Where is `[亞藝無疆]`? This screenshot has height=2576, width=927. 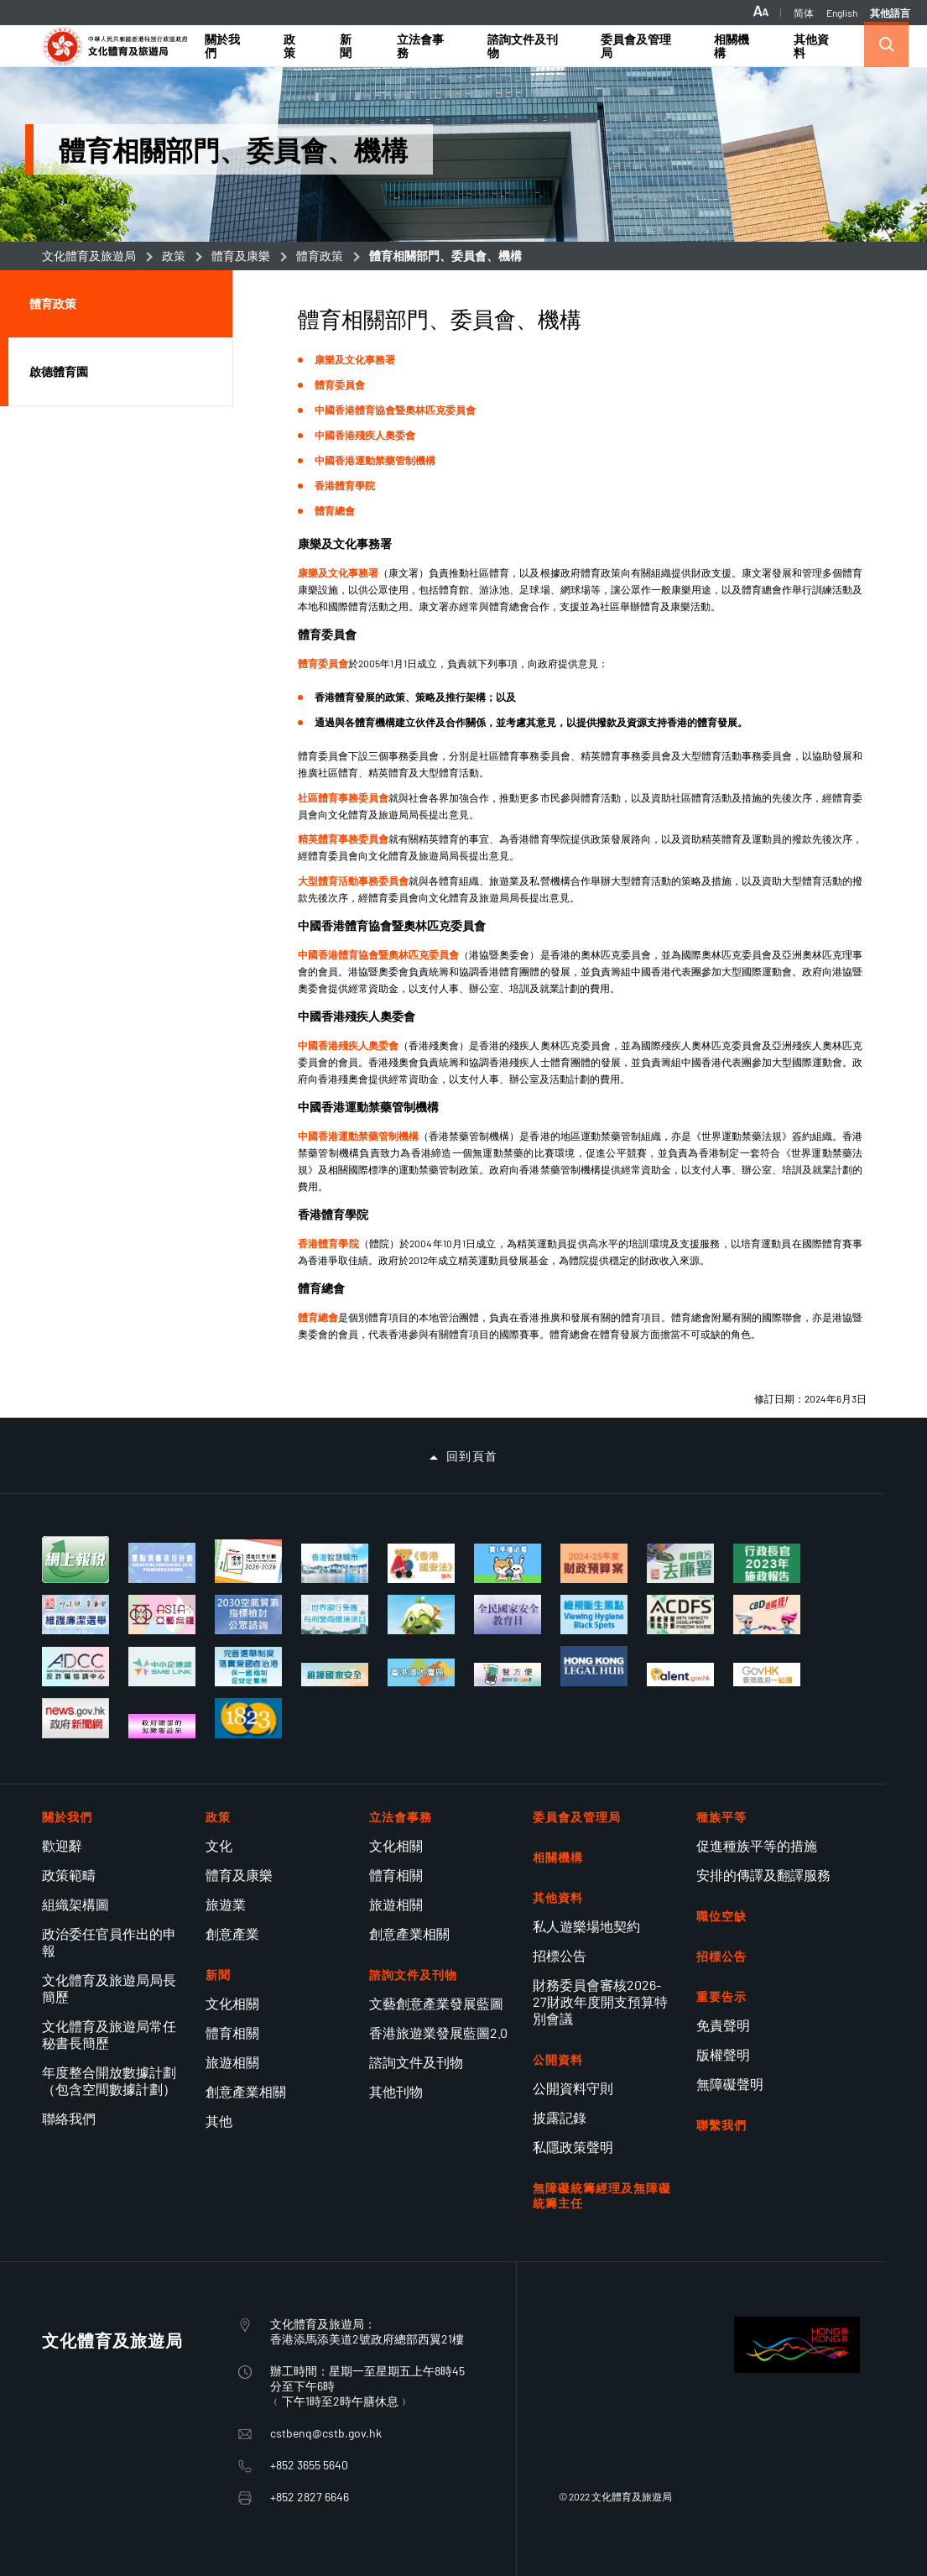 [亞藝無疆] is located at coordinates (161, 1614).